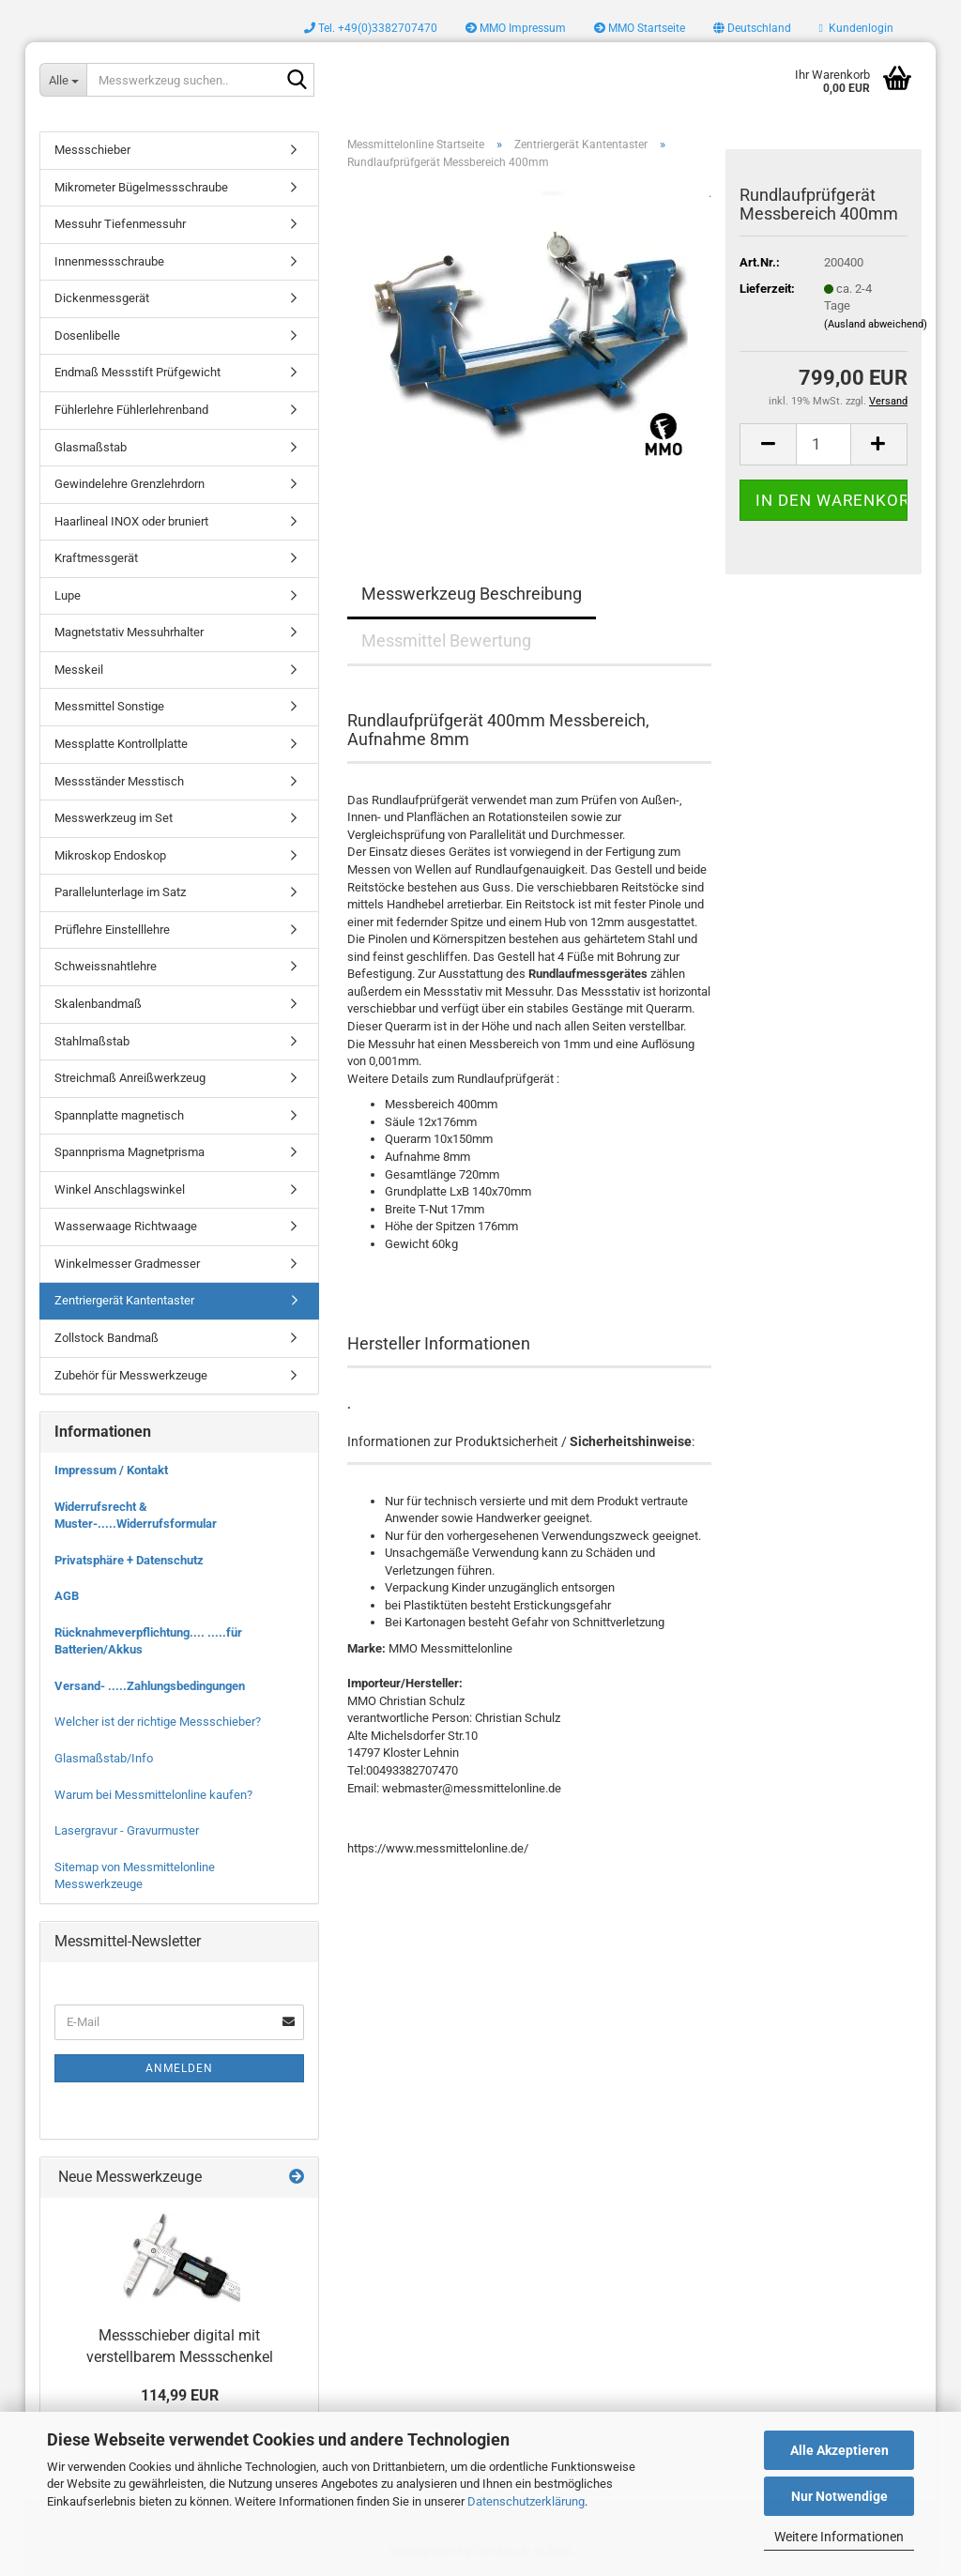  Describe the element at coordinates (111, 1470) in the screenshot. I see `Impressum / Kontakt` at that location.